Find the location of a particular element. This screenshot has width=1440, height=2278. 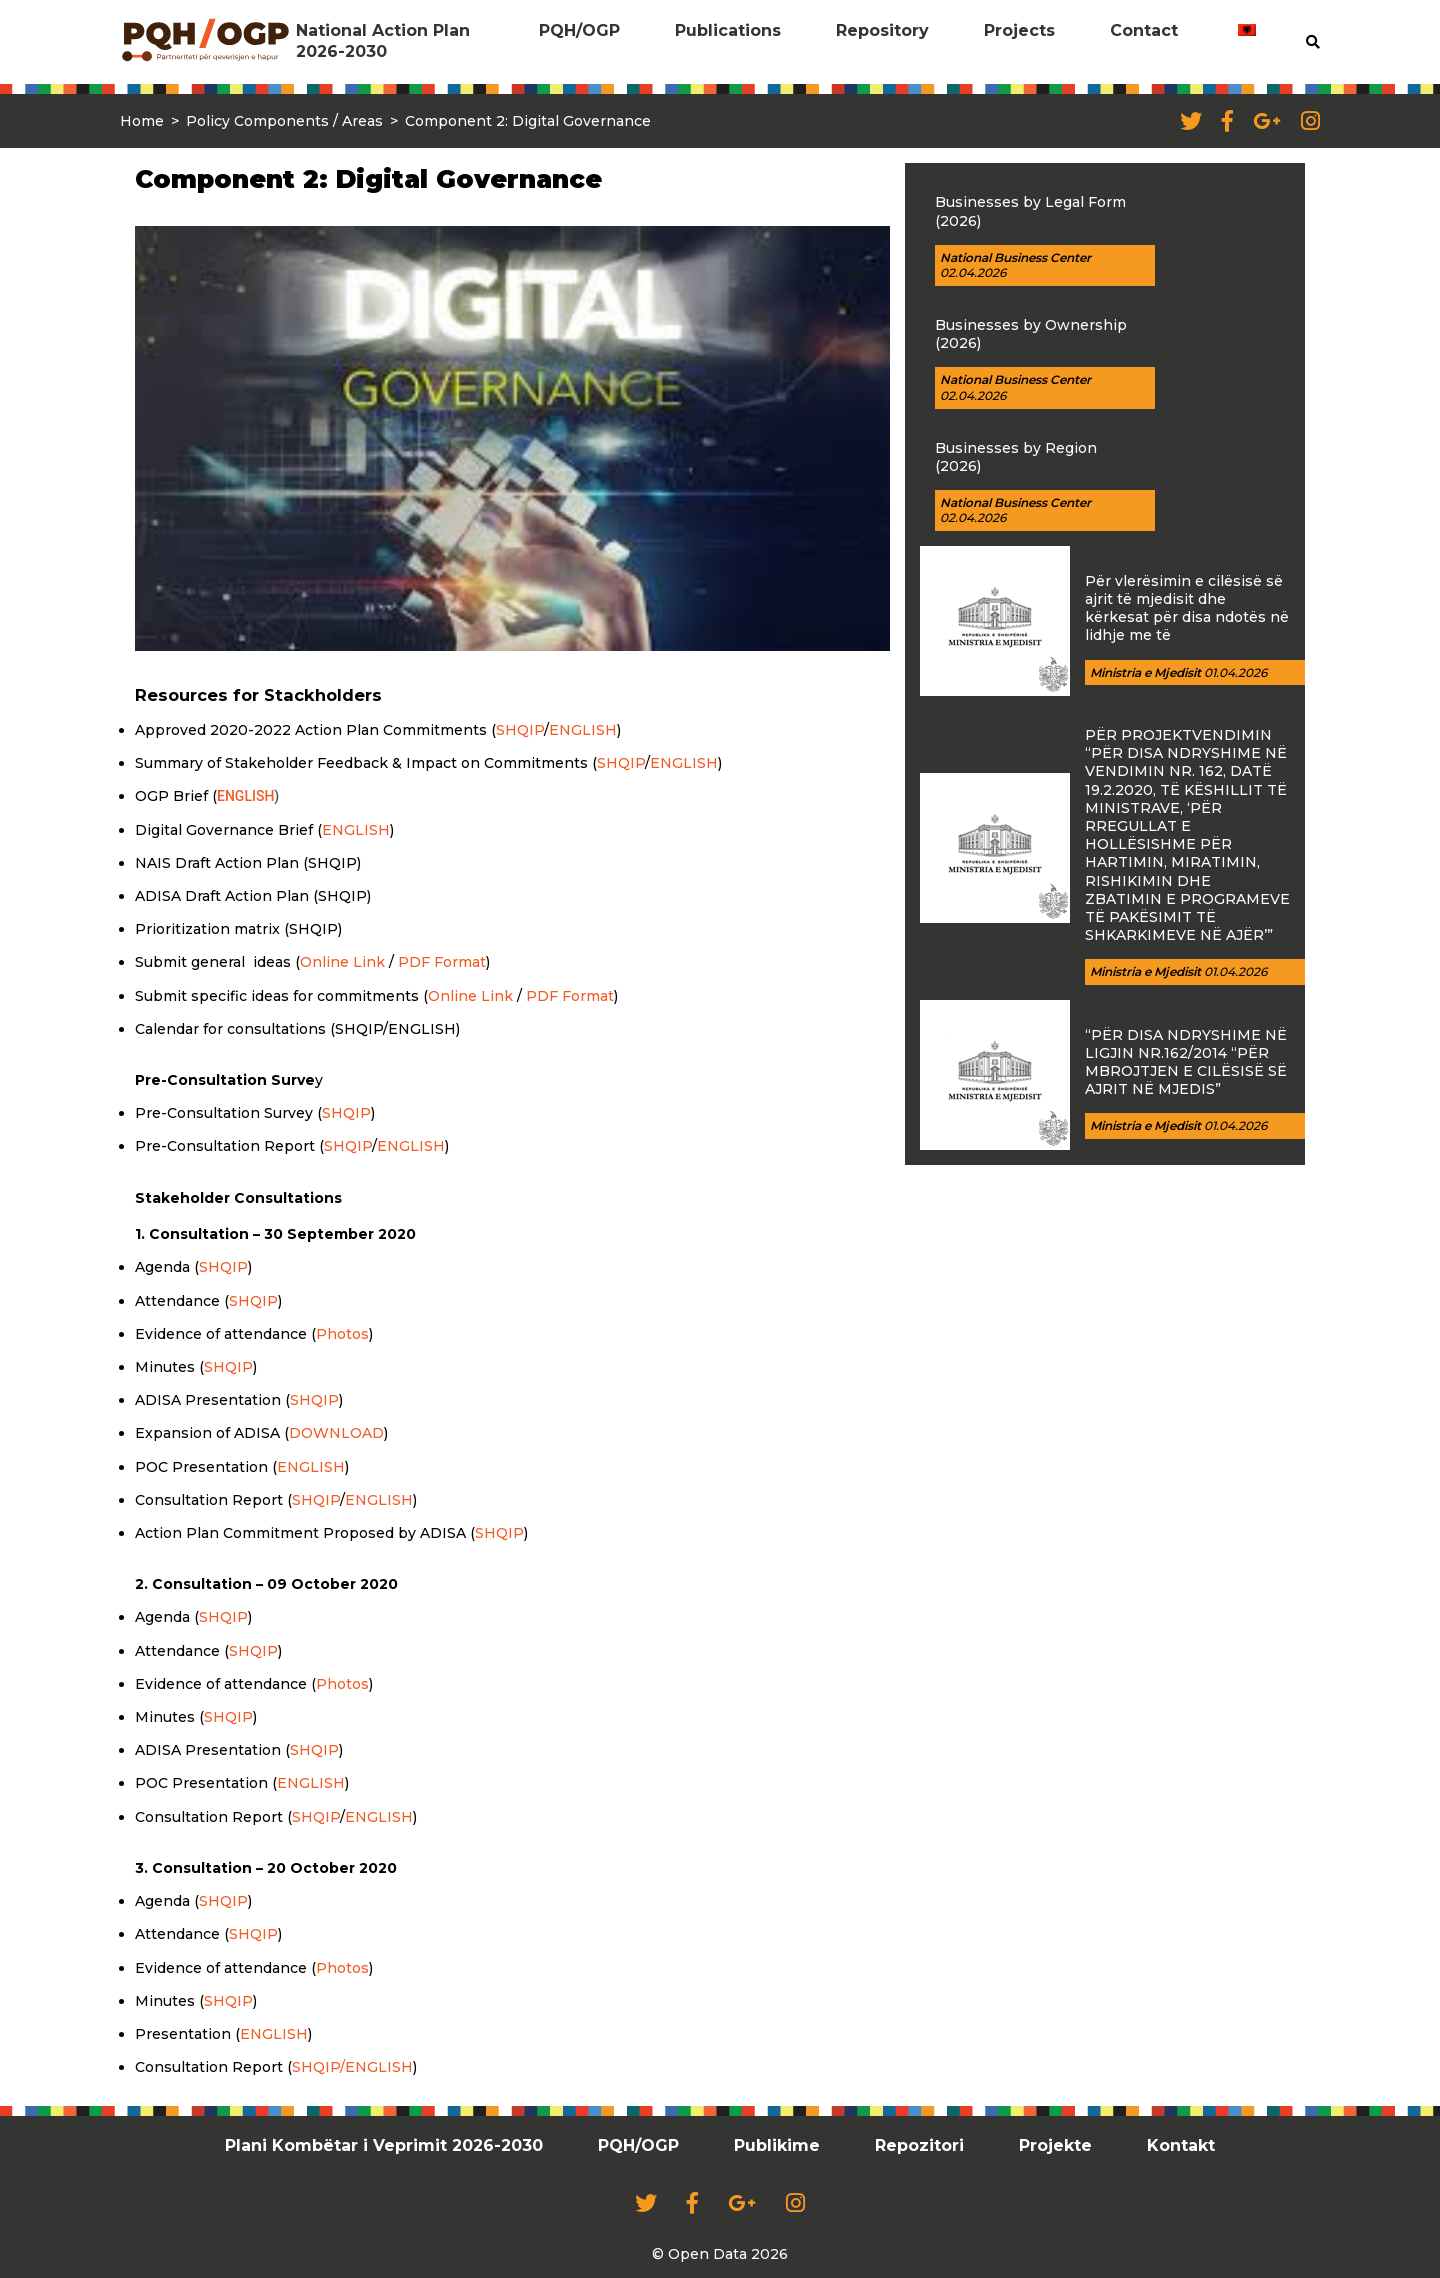

Kontakt is located at coordinates (1181, 2145).